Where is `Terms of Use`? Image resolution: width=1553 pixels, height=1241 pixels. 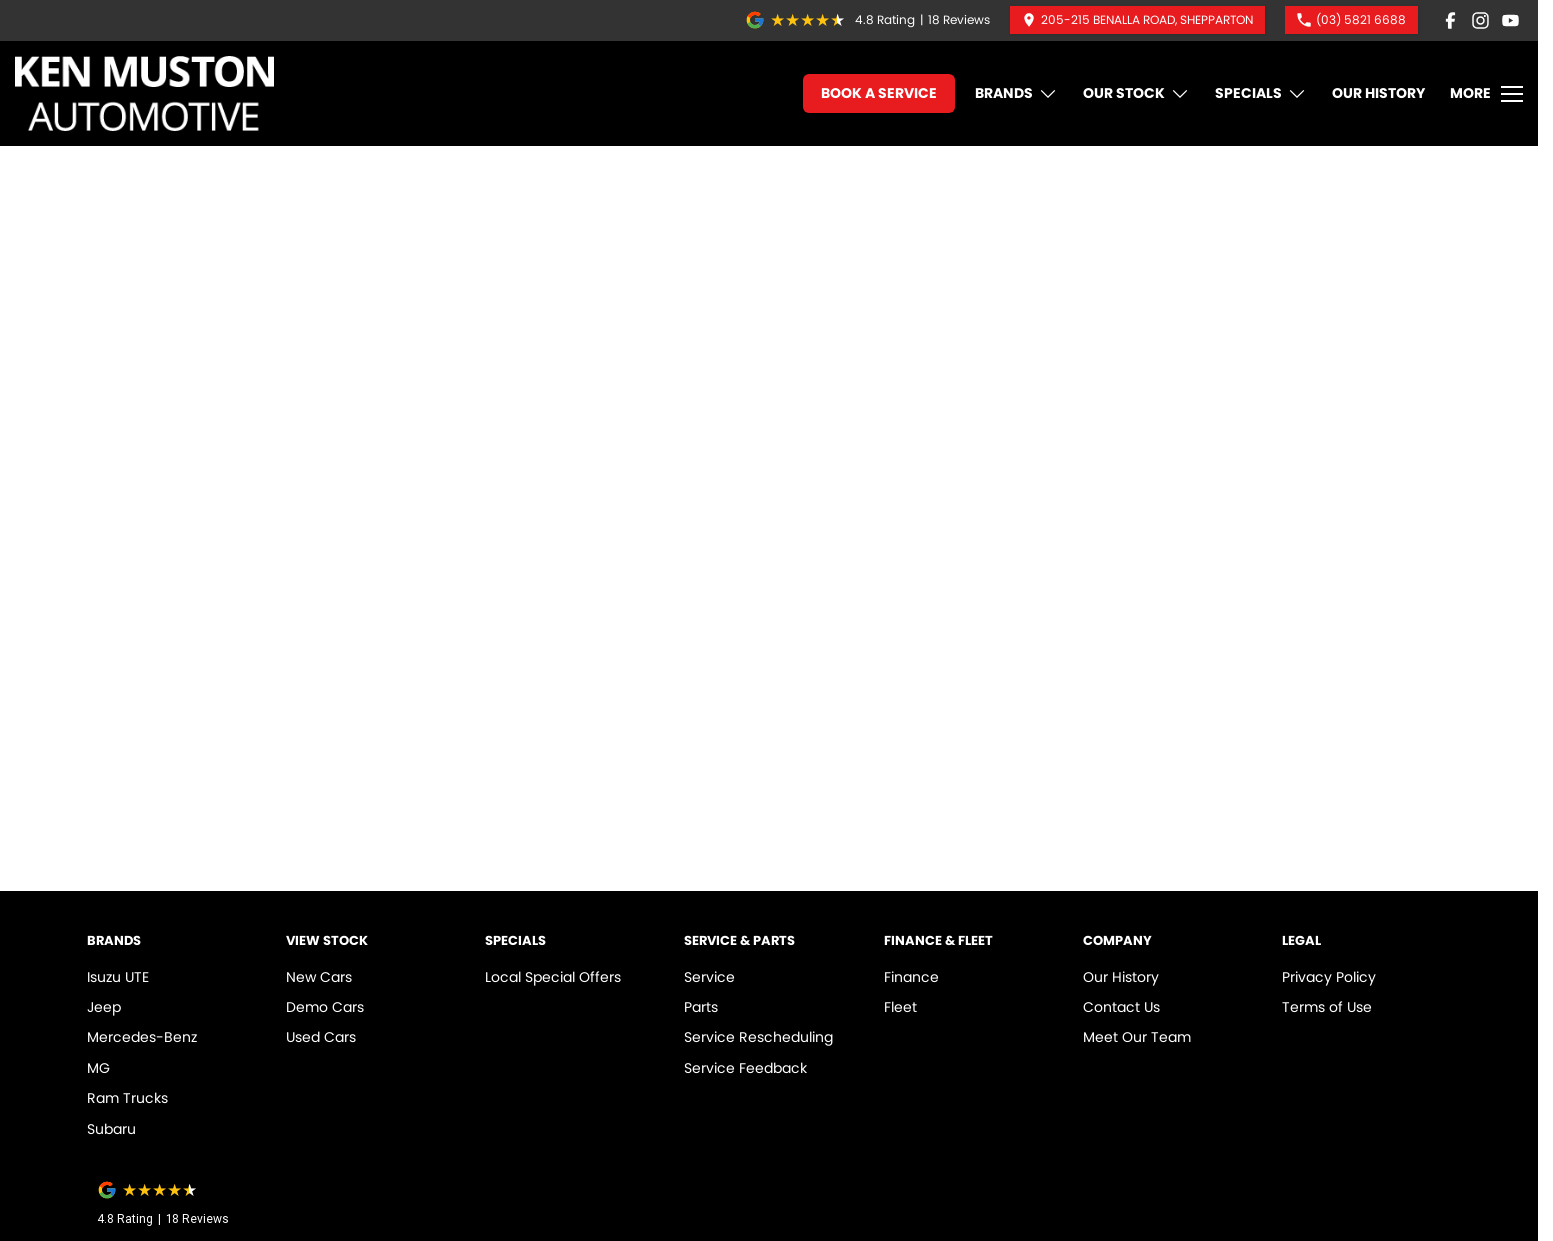 Terms of Use is located at coordinates (1327, 1007).